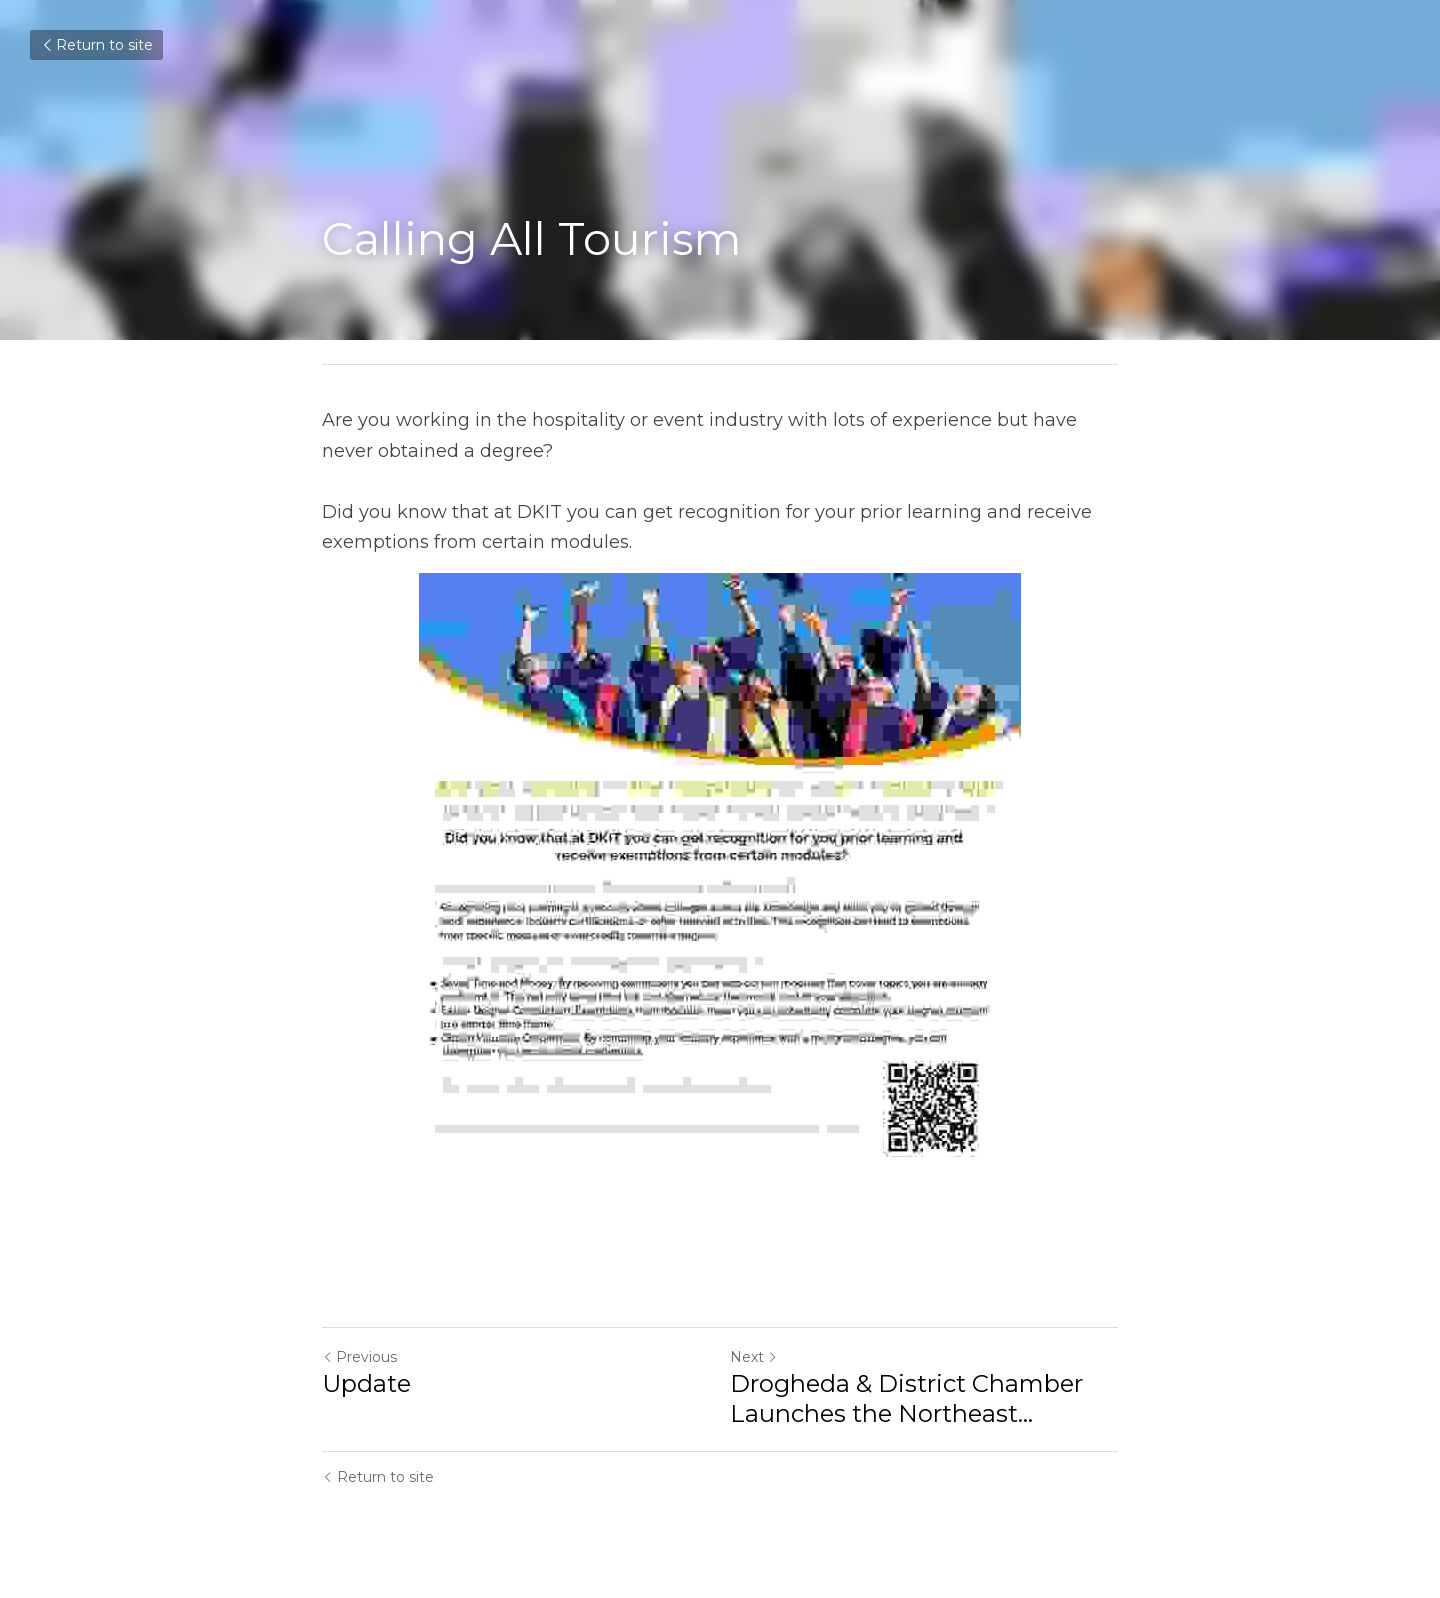 This screenshot has width=1440, height=1598. I want to click on Next [Next Post], so click(754, 1357).